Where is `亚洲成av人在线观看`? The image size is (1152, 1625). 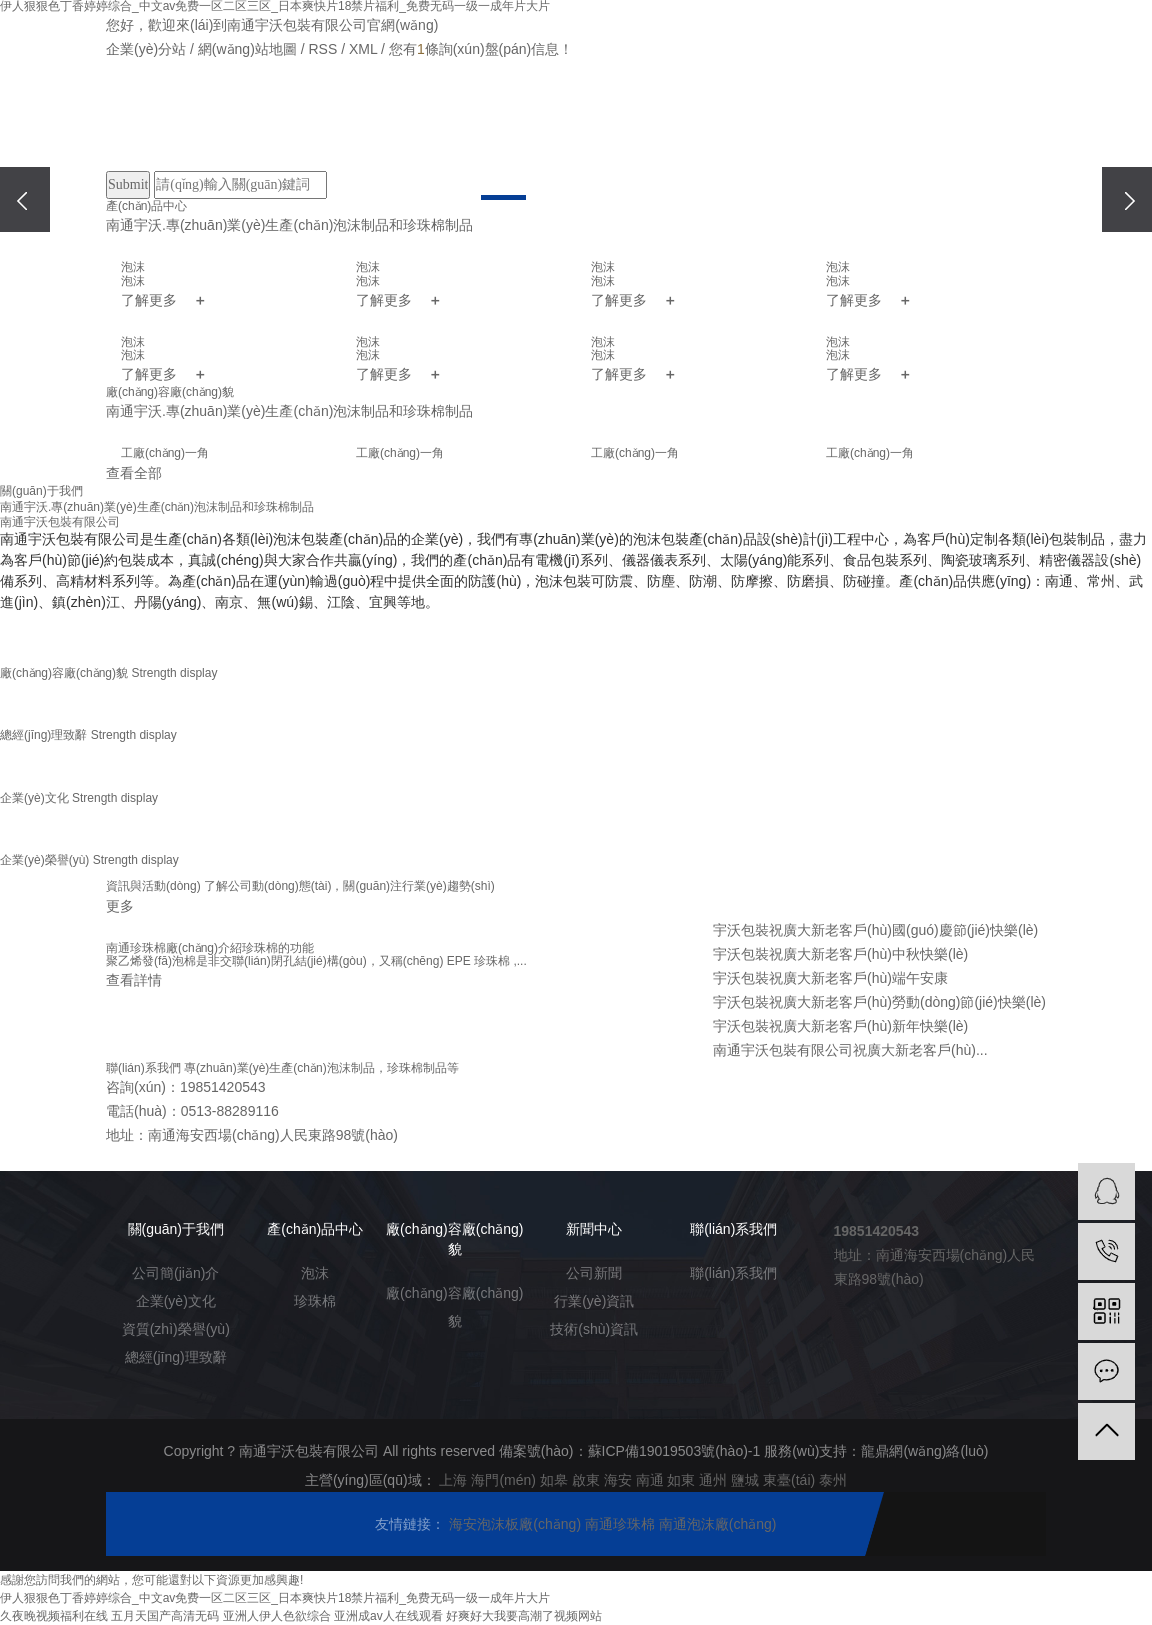 亚洲成av人在线观看 is located at coordinates (388, 1616).